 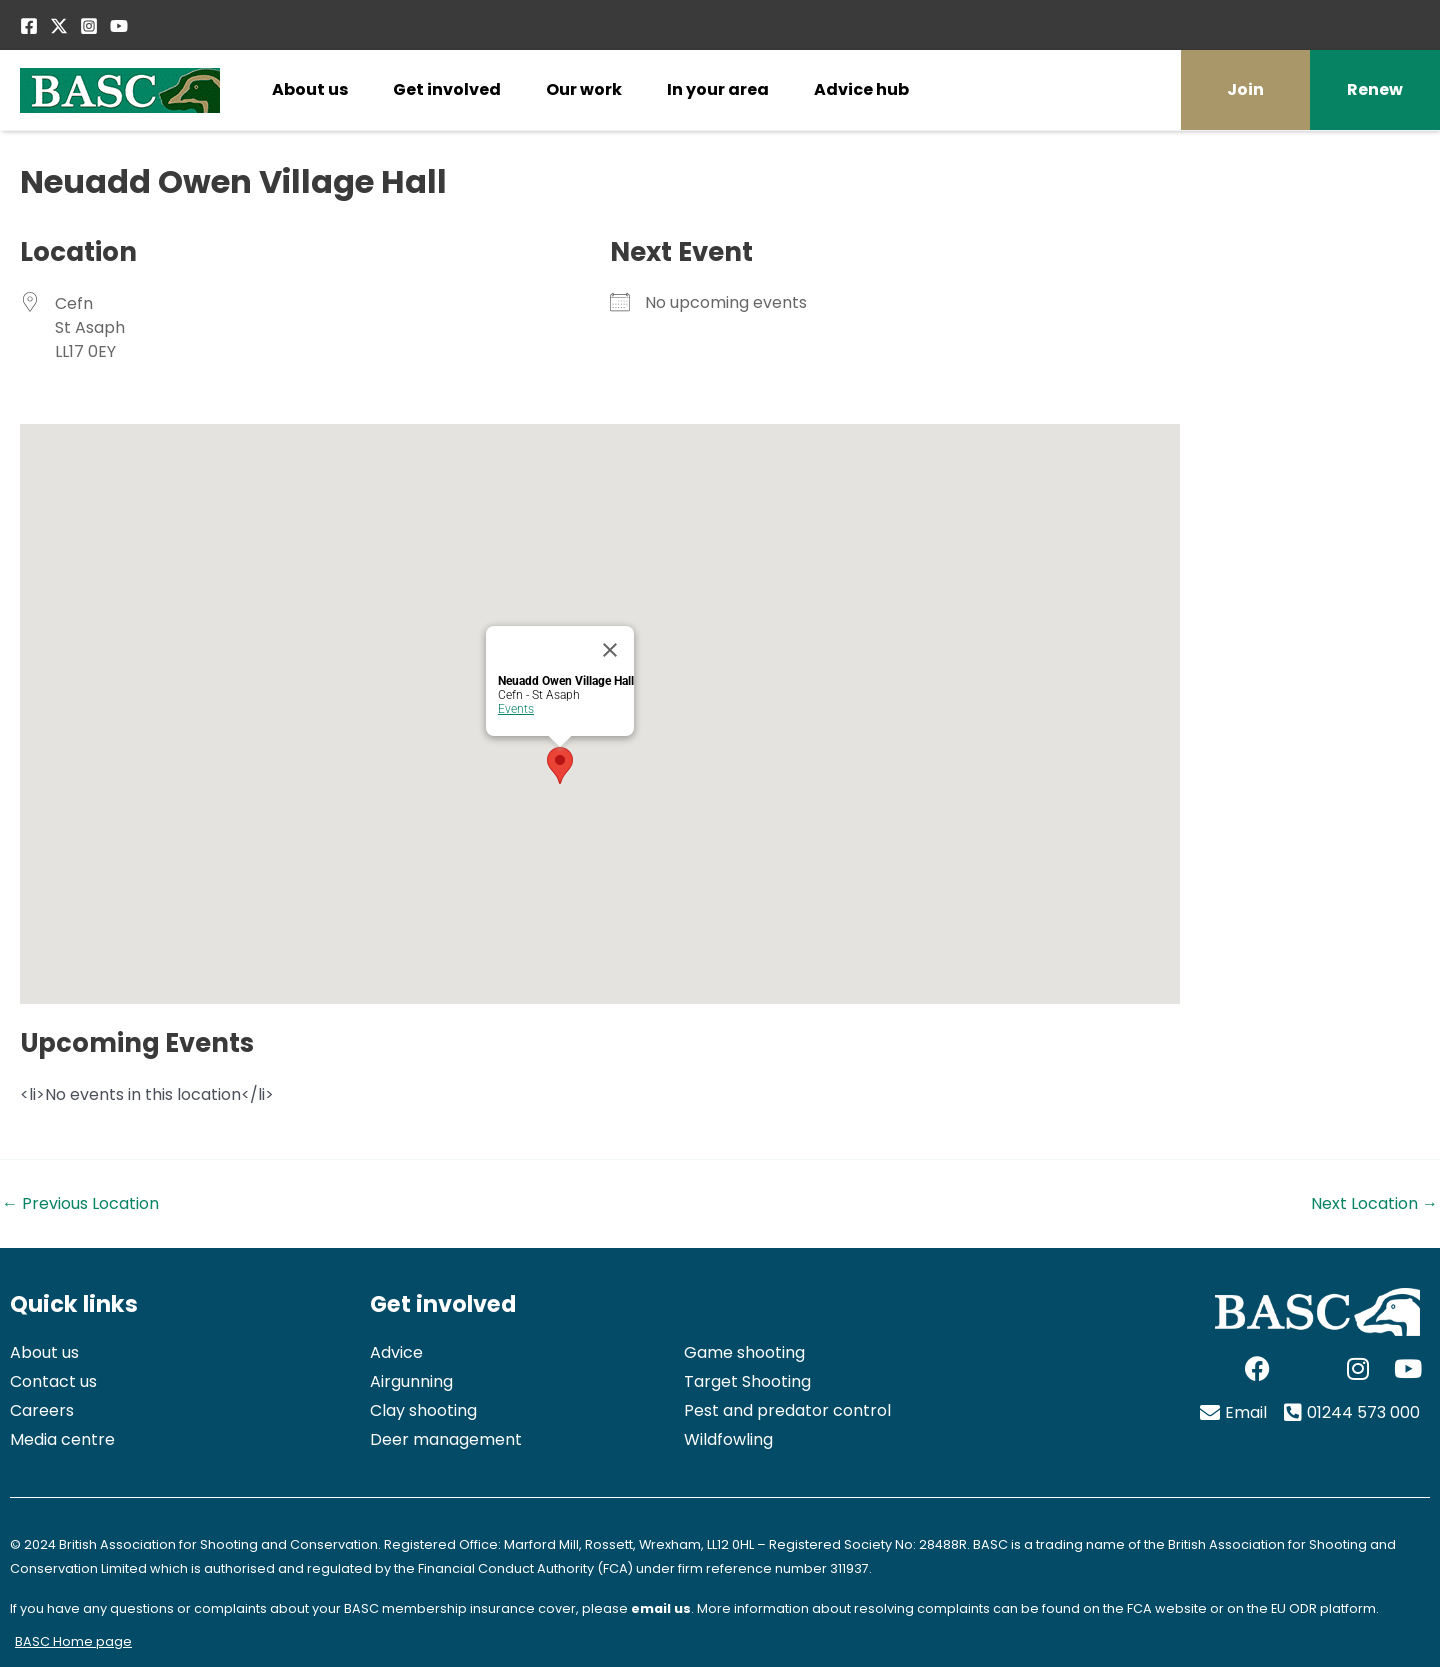 What do you see at coordinates (447, 89) in the screenshot?
I see `Get involved` at bounding box center [447, 89].